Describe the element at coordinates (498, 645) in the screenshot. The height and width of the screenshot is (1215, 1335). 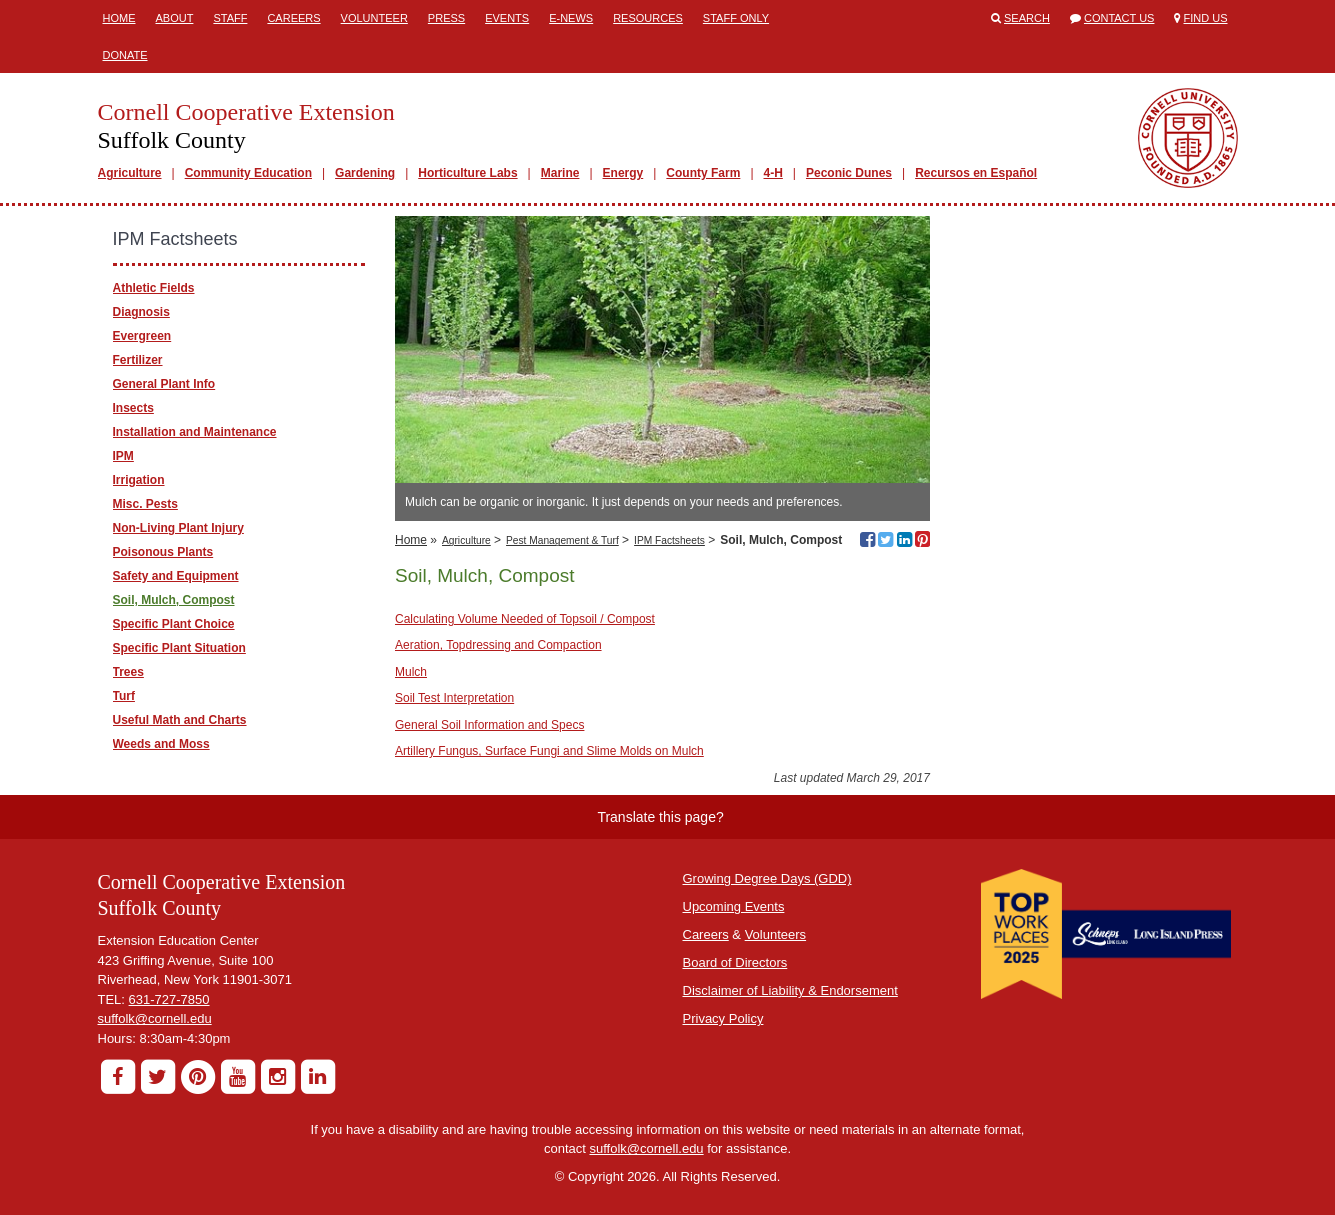
I see `Aeration, Topdressing and Compaction` at that location.